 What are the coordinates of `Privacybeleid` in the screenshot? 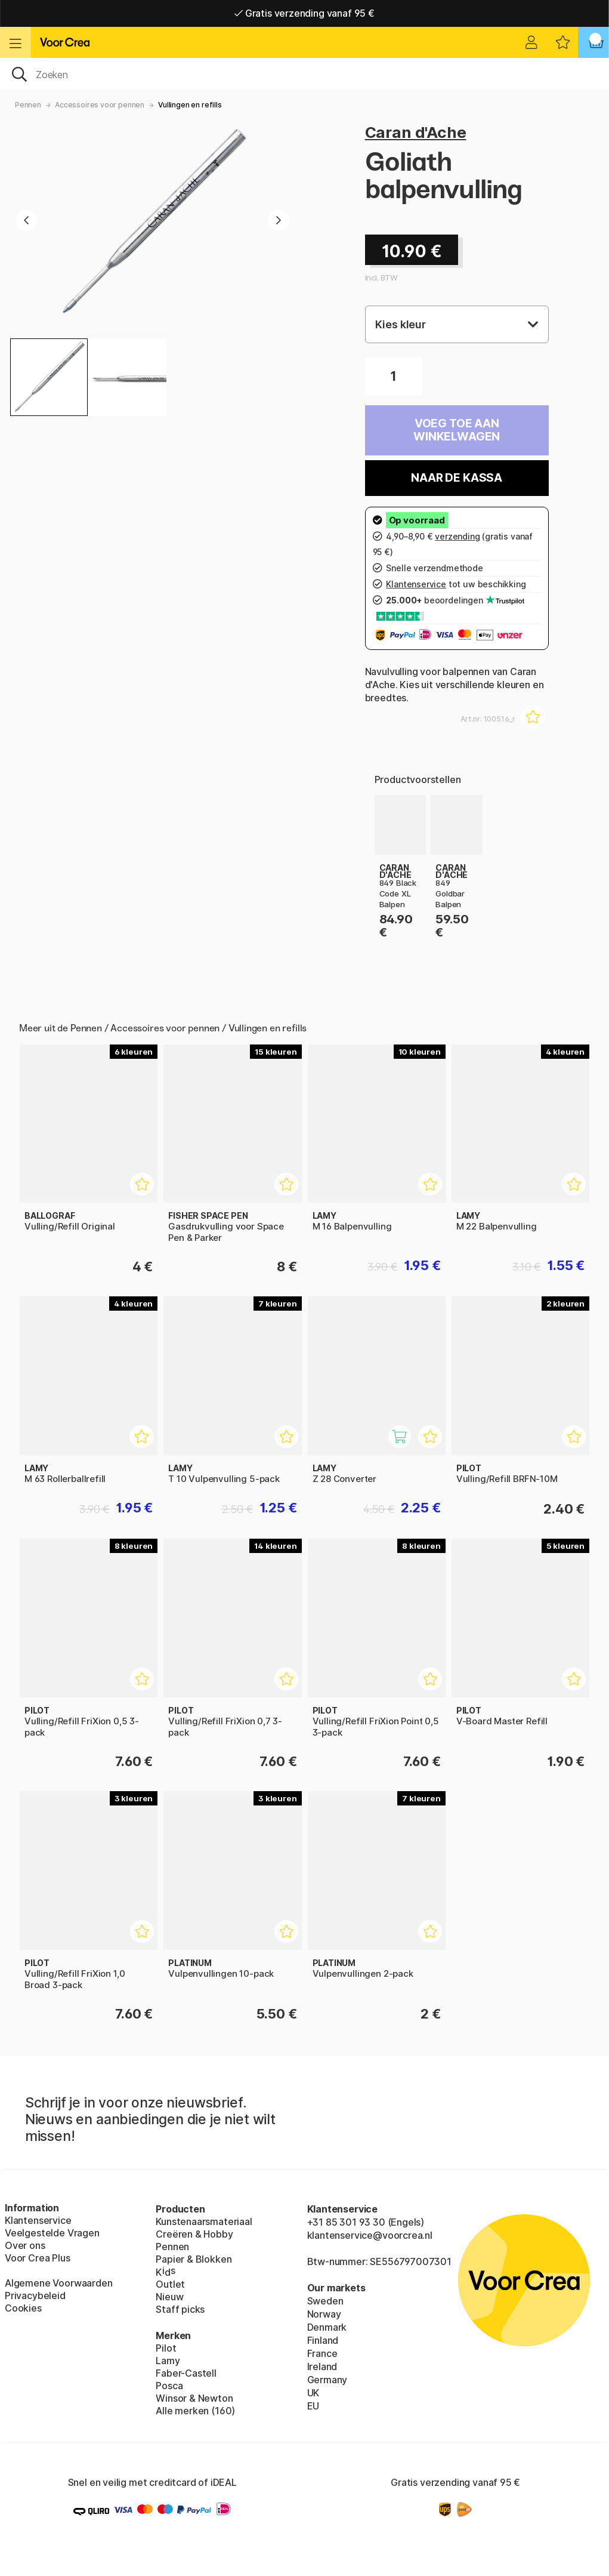 It's located at (35, 2295).